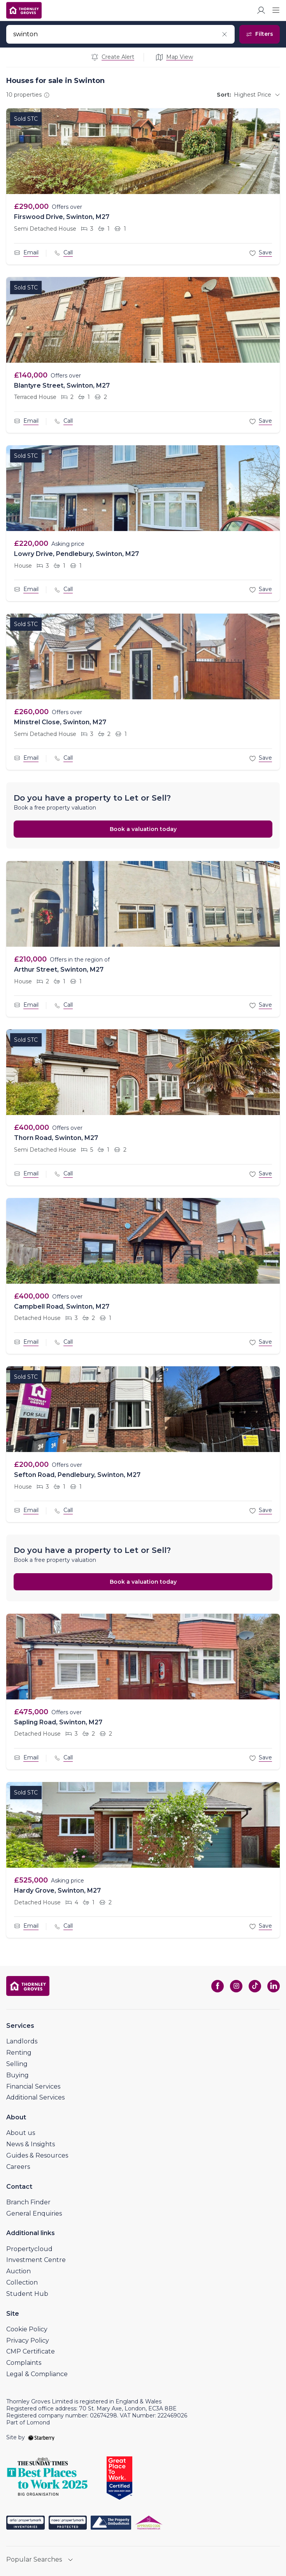 Image resolution: width=286 pixels, height=2576 pixels. What do you see at coordinates (17, 2075) in the screenshot?
I see `Buying` at bounding box center [17, 2075].